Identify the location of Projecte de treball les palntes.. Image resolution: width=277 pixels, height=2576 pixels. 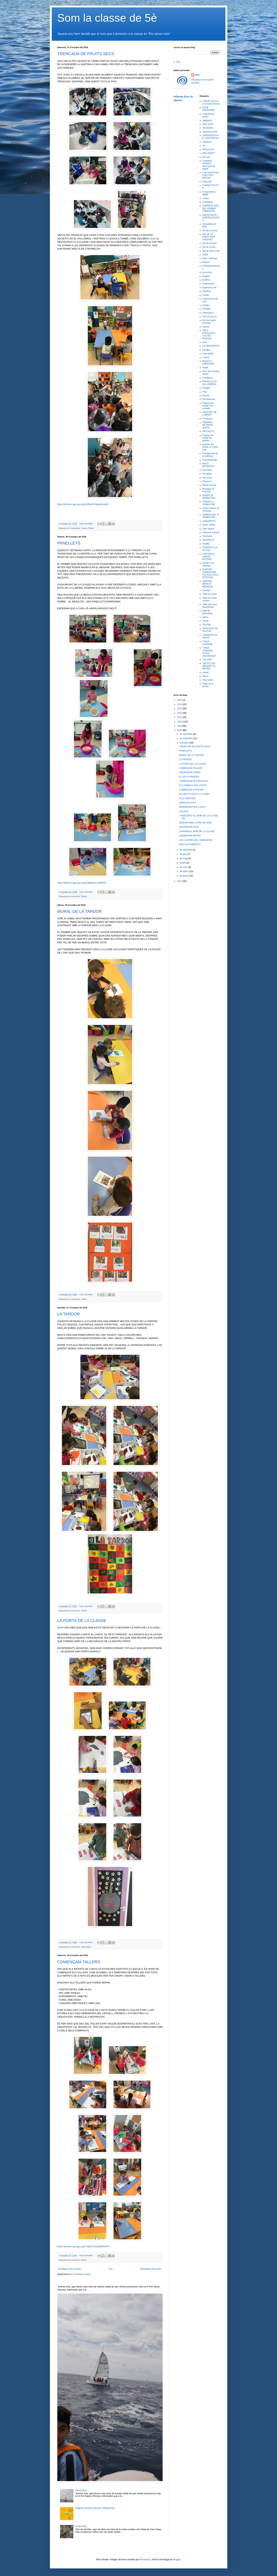
(208, 438).